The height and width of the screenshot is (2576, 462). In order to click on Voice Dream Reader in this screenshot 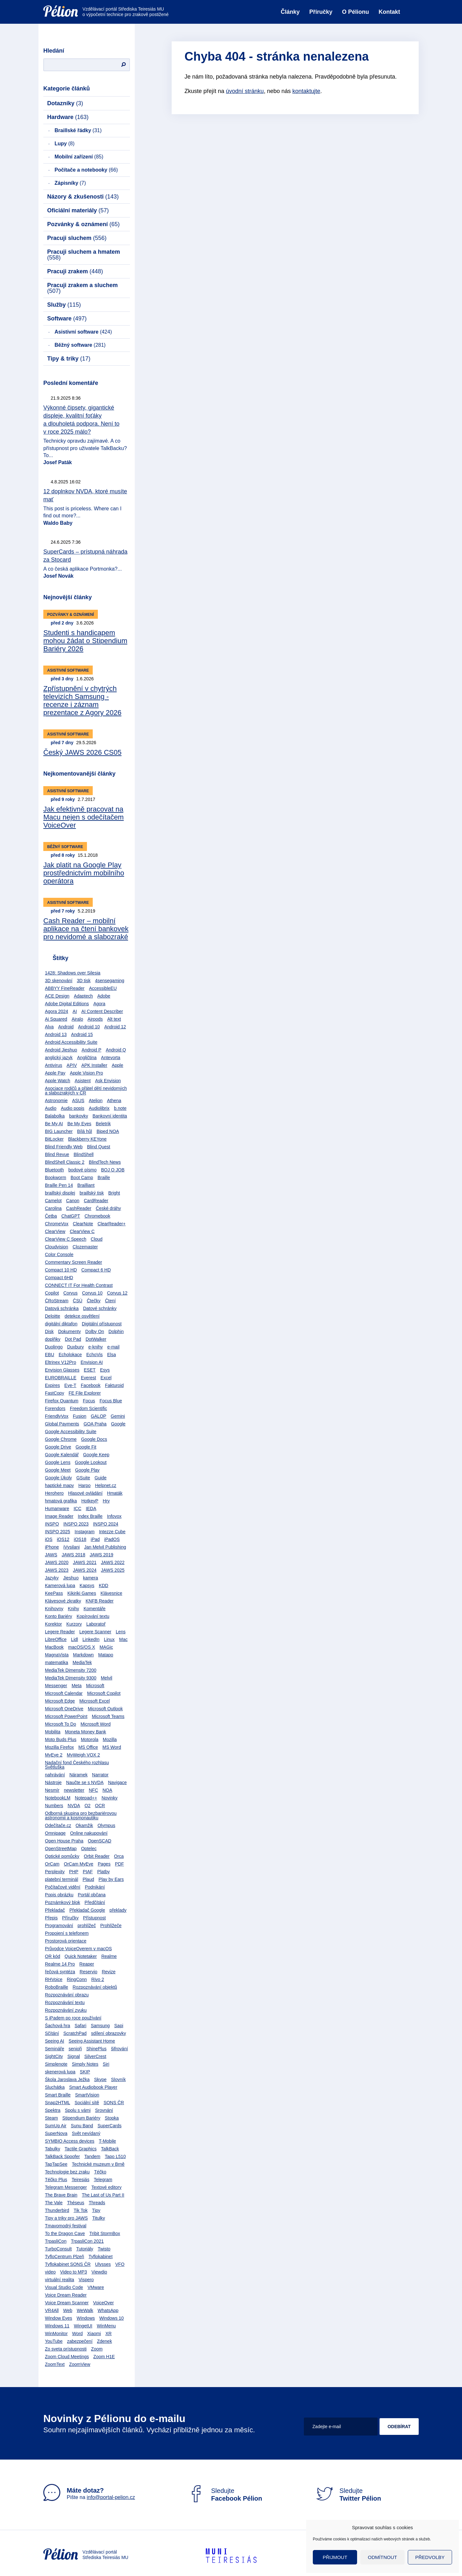, I will do `click(66, 2295)`.